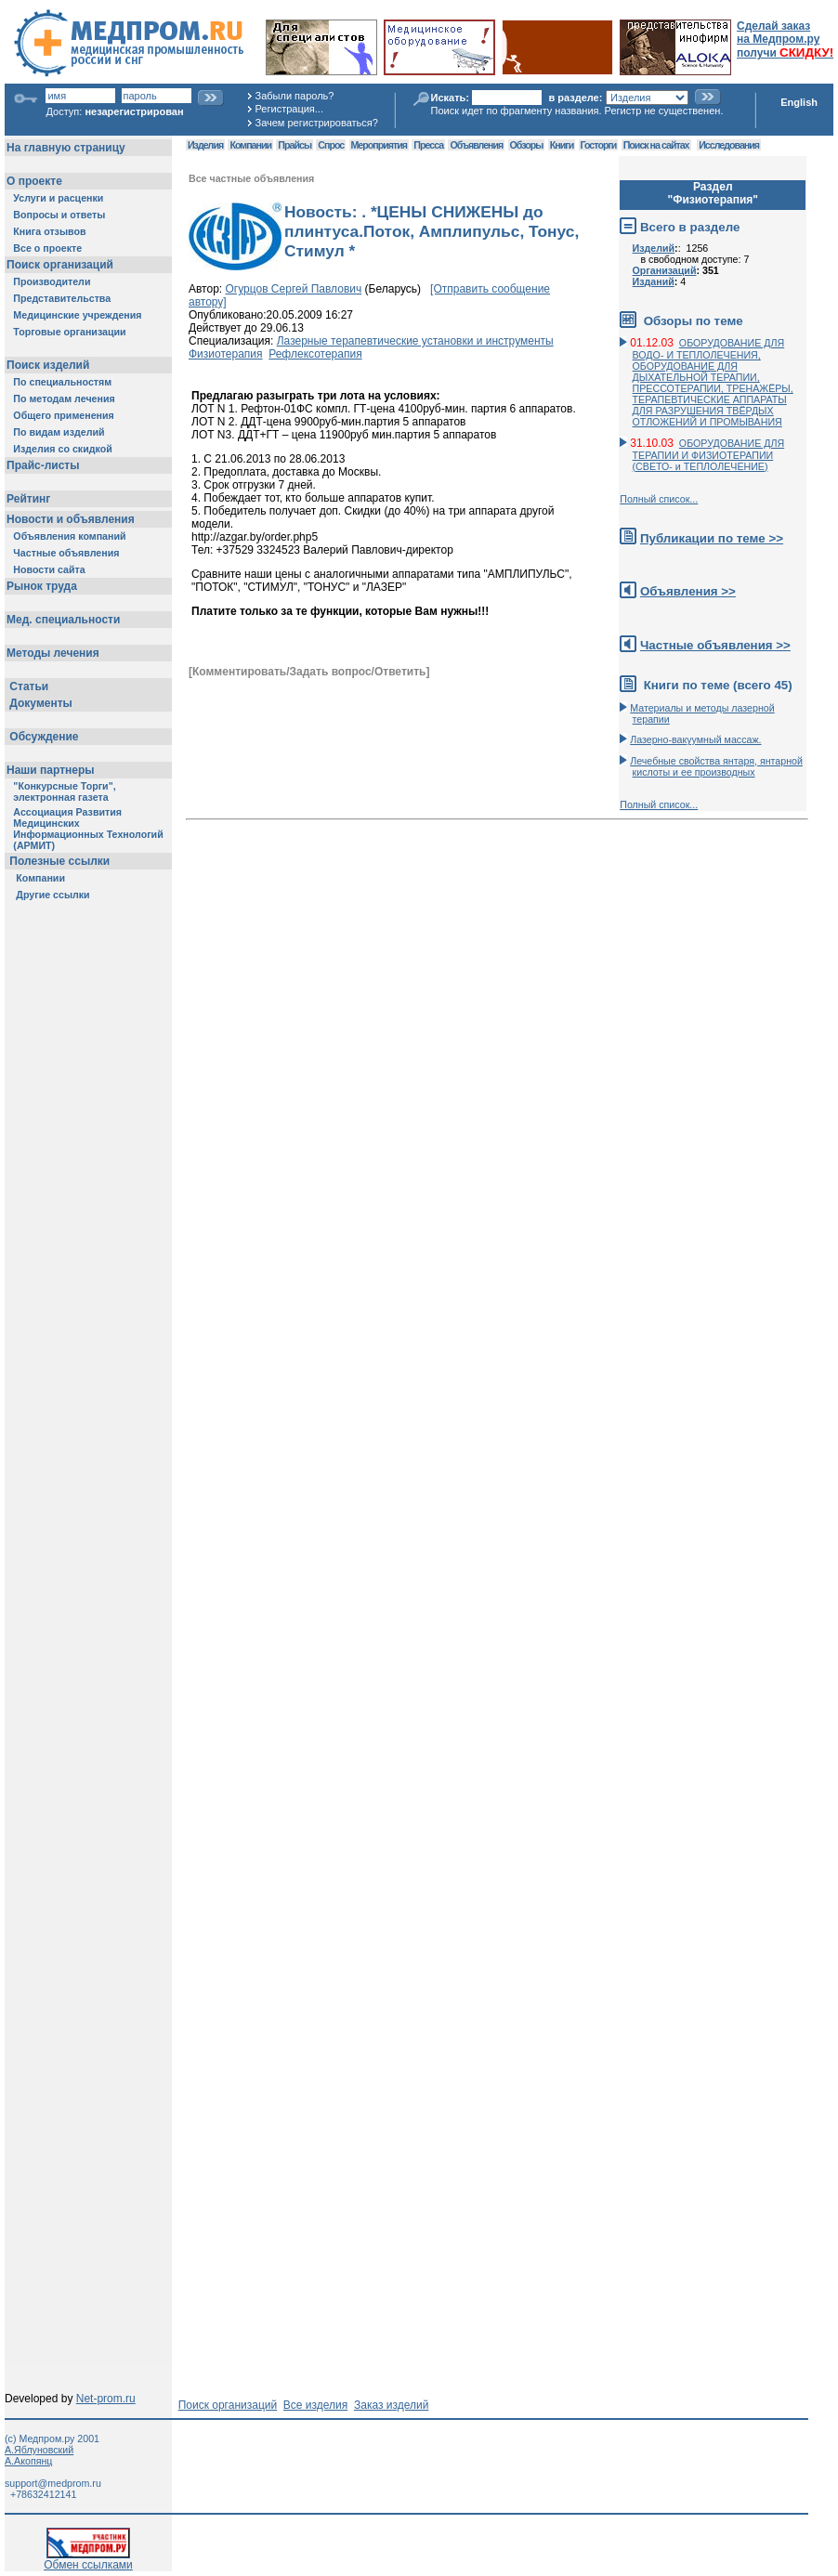 This screenshot has width=838, height=2576. Describe the element at coordinates (476, 144) in the screenshot. I see `Объявления` at that location.